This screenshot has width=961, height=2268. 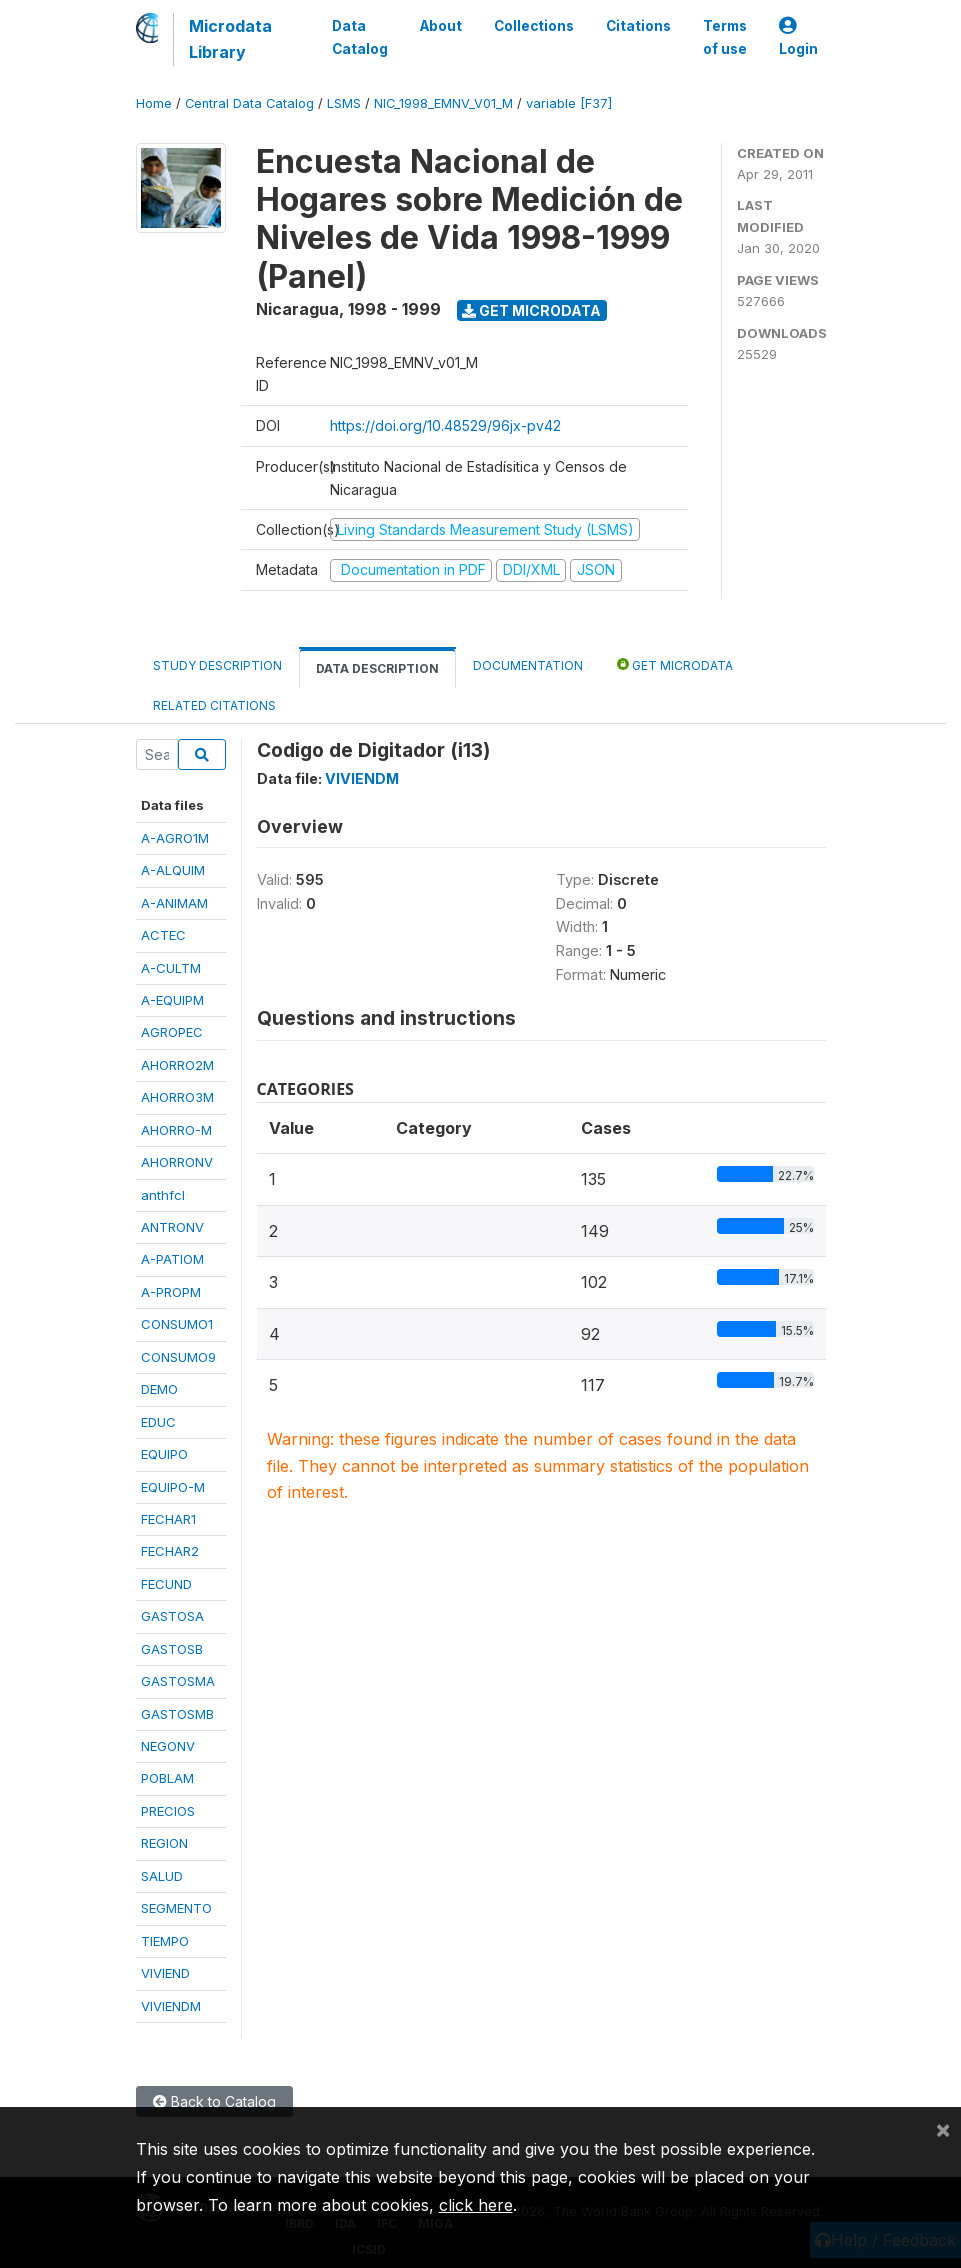 I want to click on A-PATIOM, so click(x=172, y=1259).